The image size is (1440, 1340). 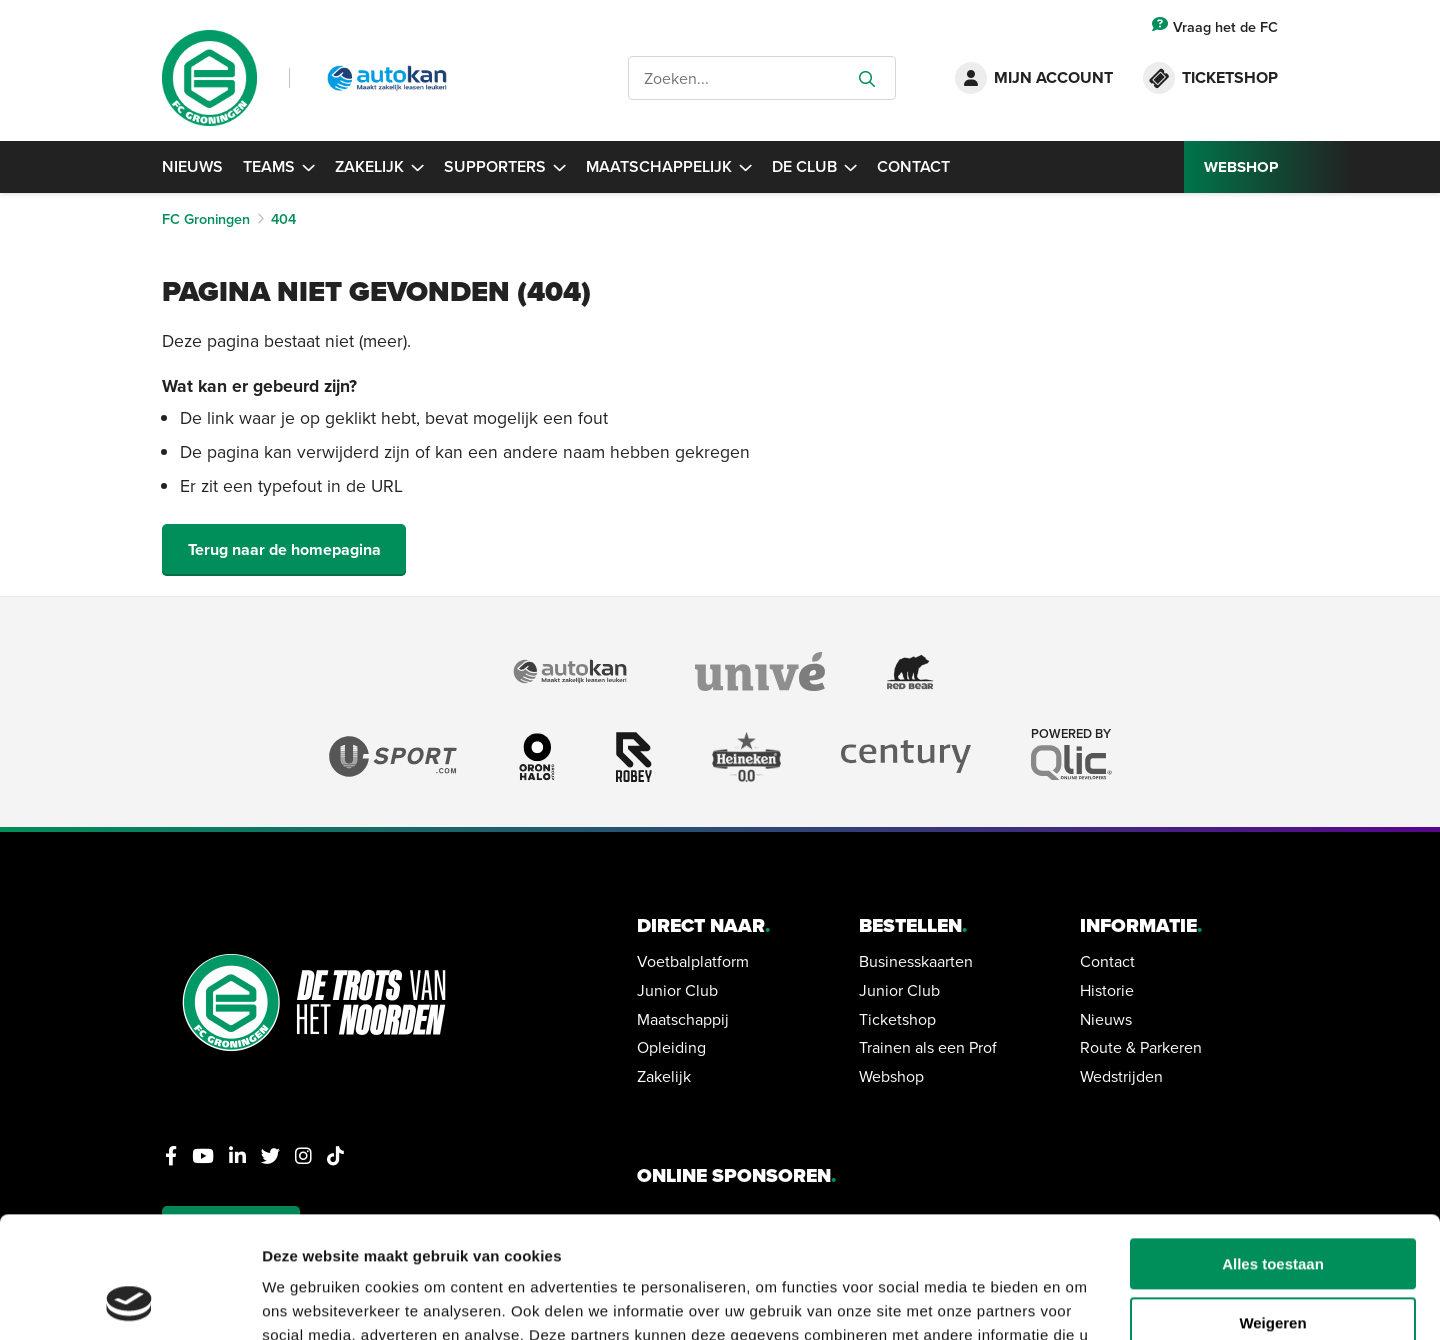 What do you see at coordinates (916, 961) in the screenshot?
I see `Businesskaarten` at bounding box center [916, 961].